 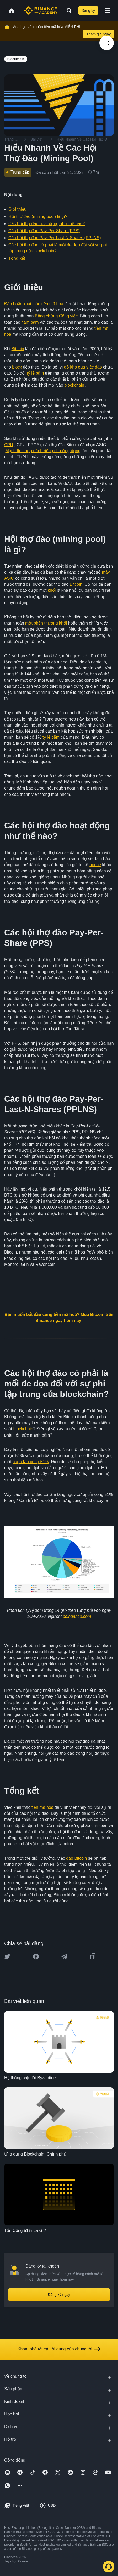 What do you see at coordinates (59, 2294) in the screenshot?
I see `Đăng ký ngay` at bounding box center [59, 2294].